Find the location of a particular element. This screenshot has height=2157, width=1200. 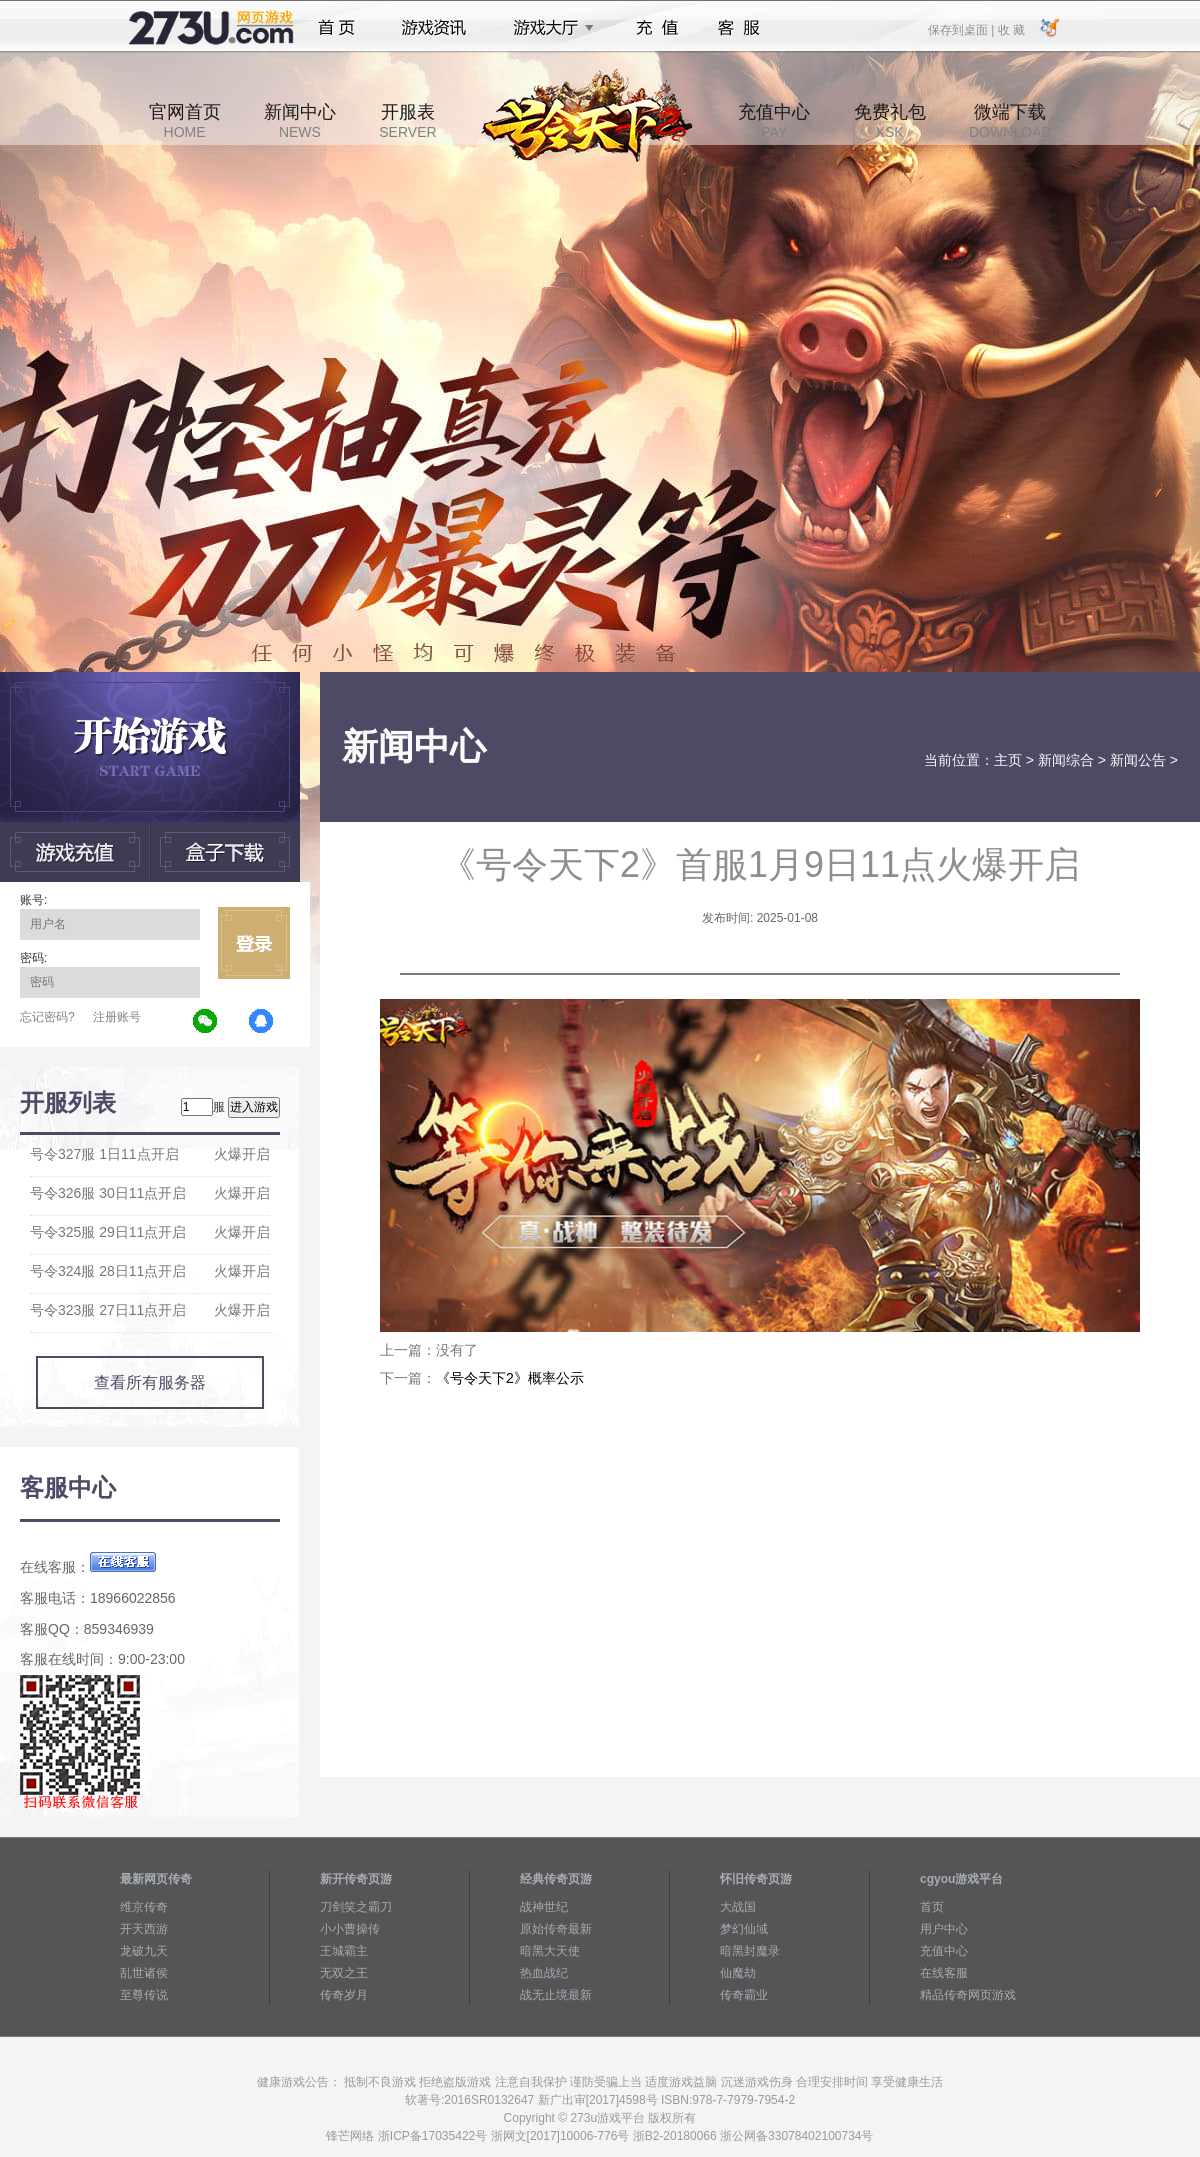

王城霸主 is located at coordinates (344, 1951).